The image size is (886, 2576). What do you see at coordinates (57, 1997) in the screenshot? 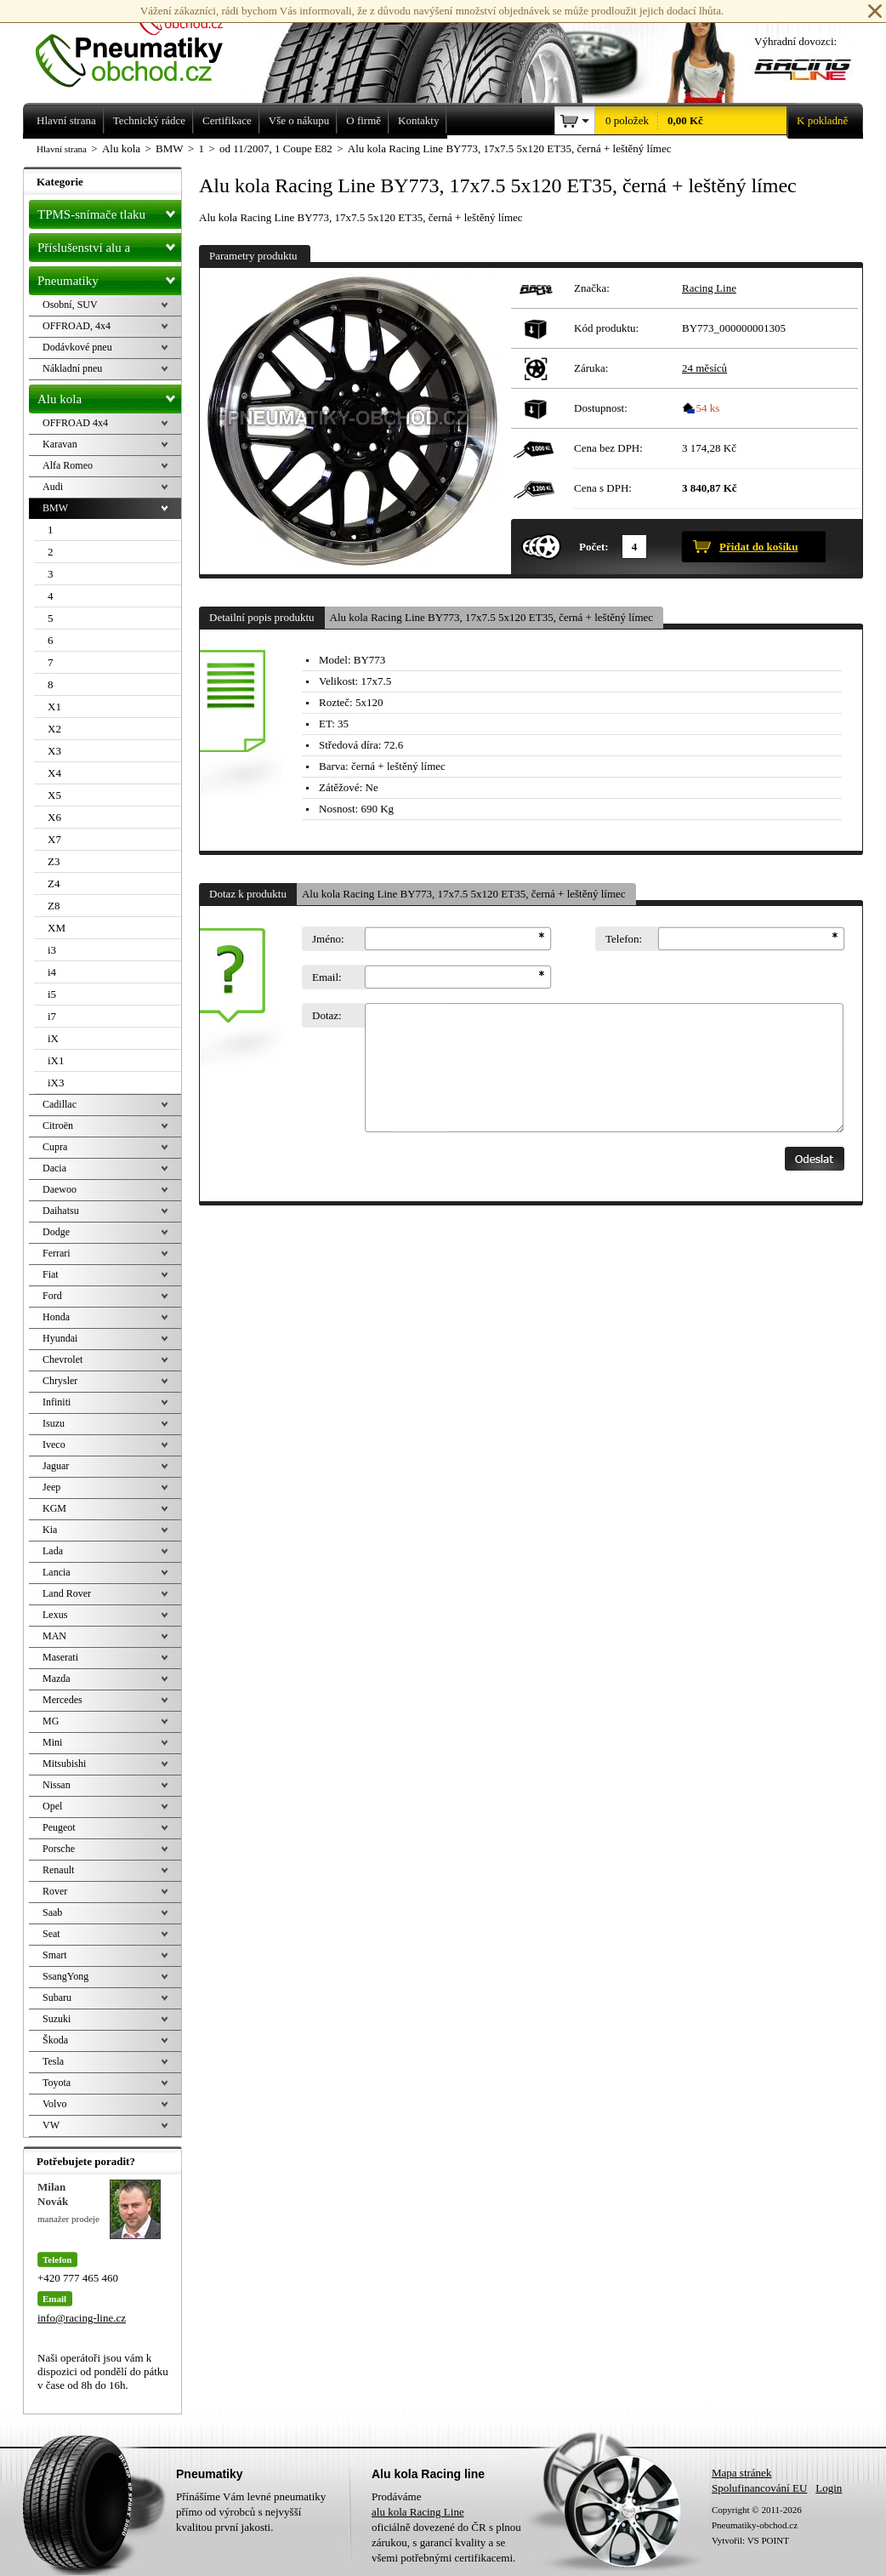
I see `Subaru` at bounding box center [57, 1997].